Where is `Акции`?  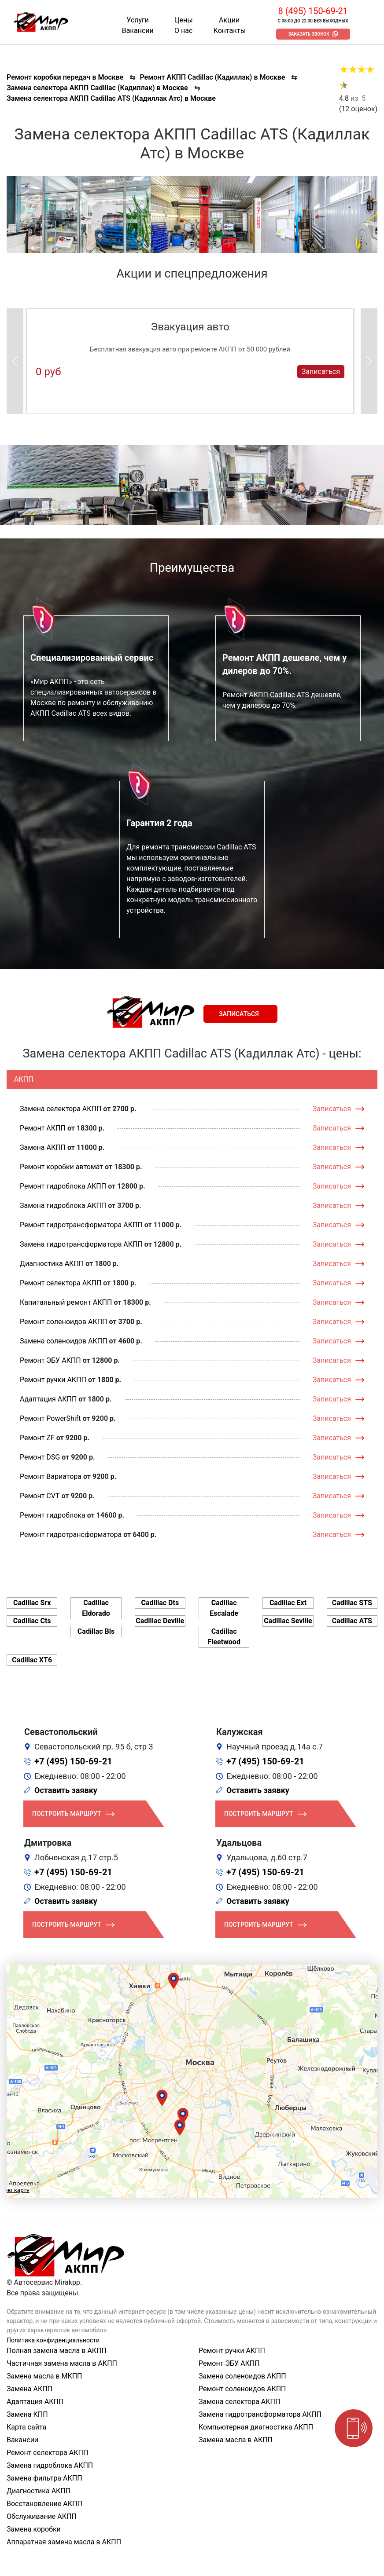
Акции is located at coordinates (229, 20).